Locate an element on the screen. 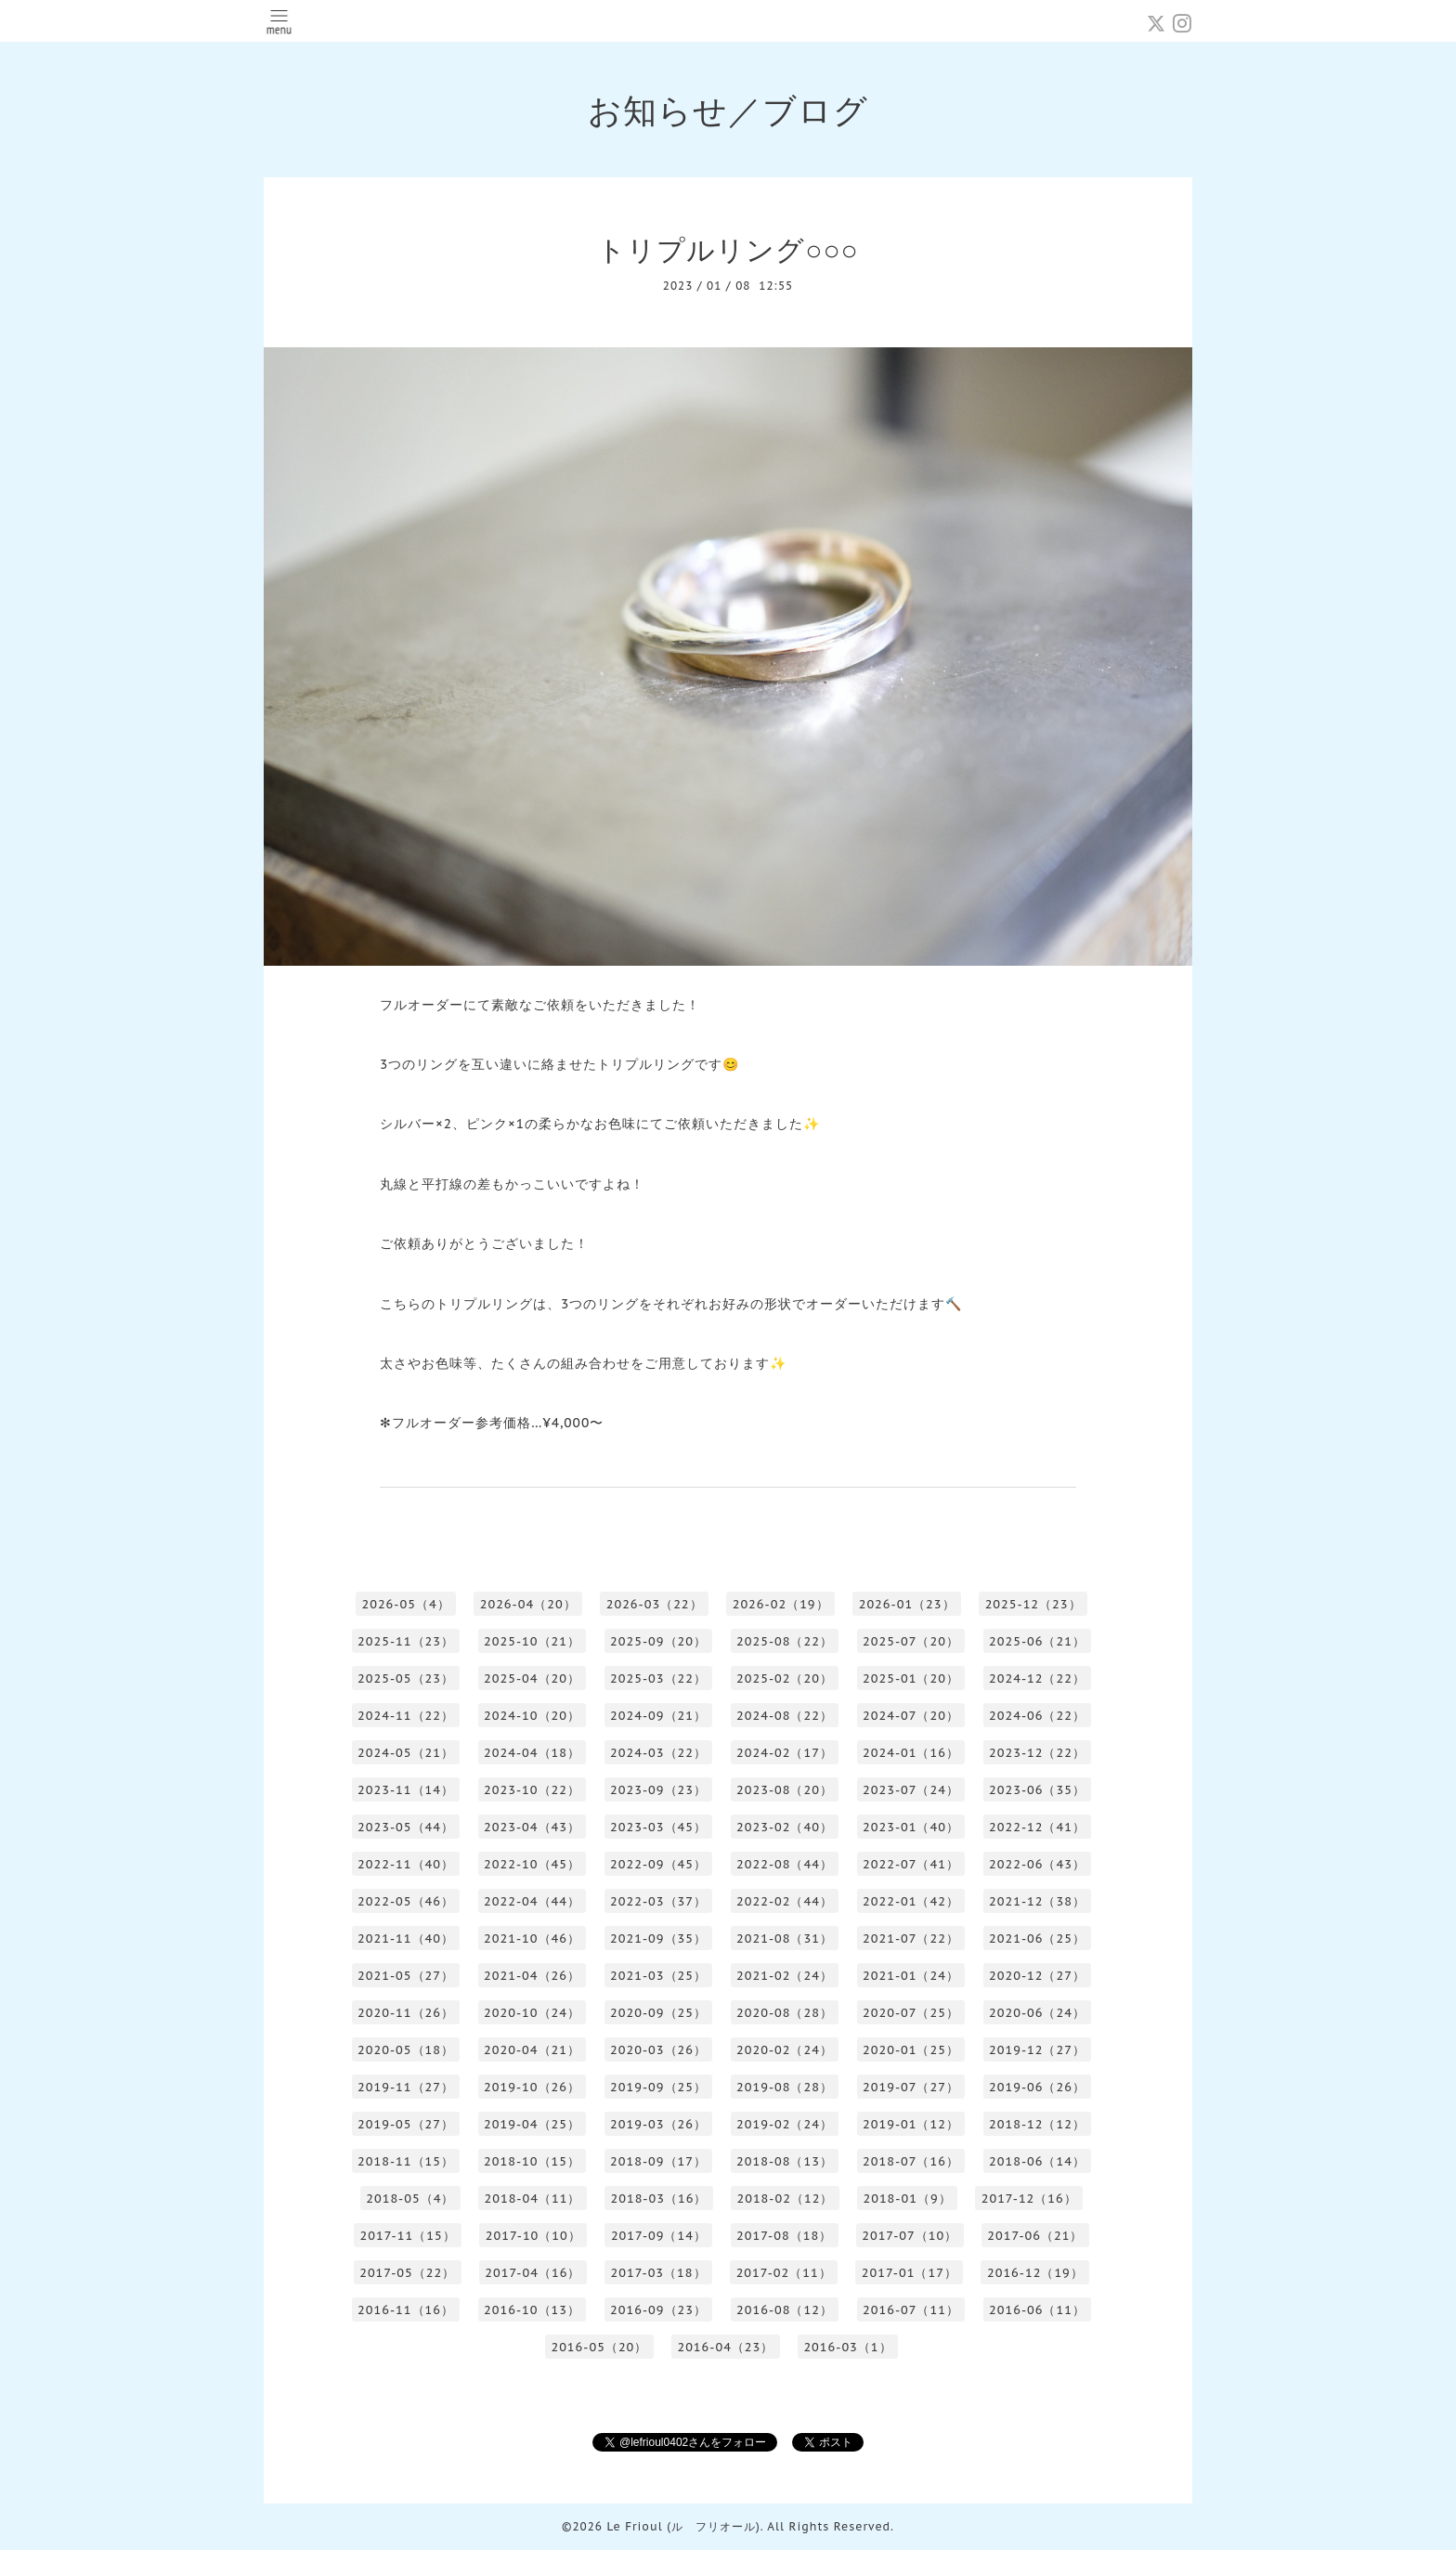  2019-12（27） is located at coordinates (1037, 2050).